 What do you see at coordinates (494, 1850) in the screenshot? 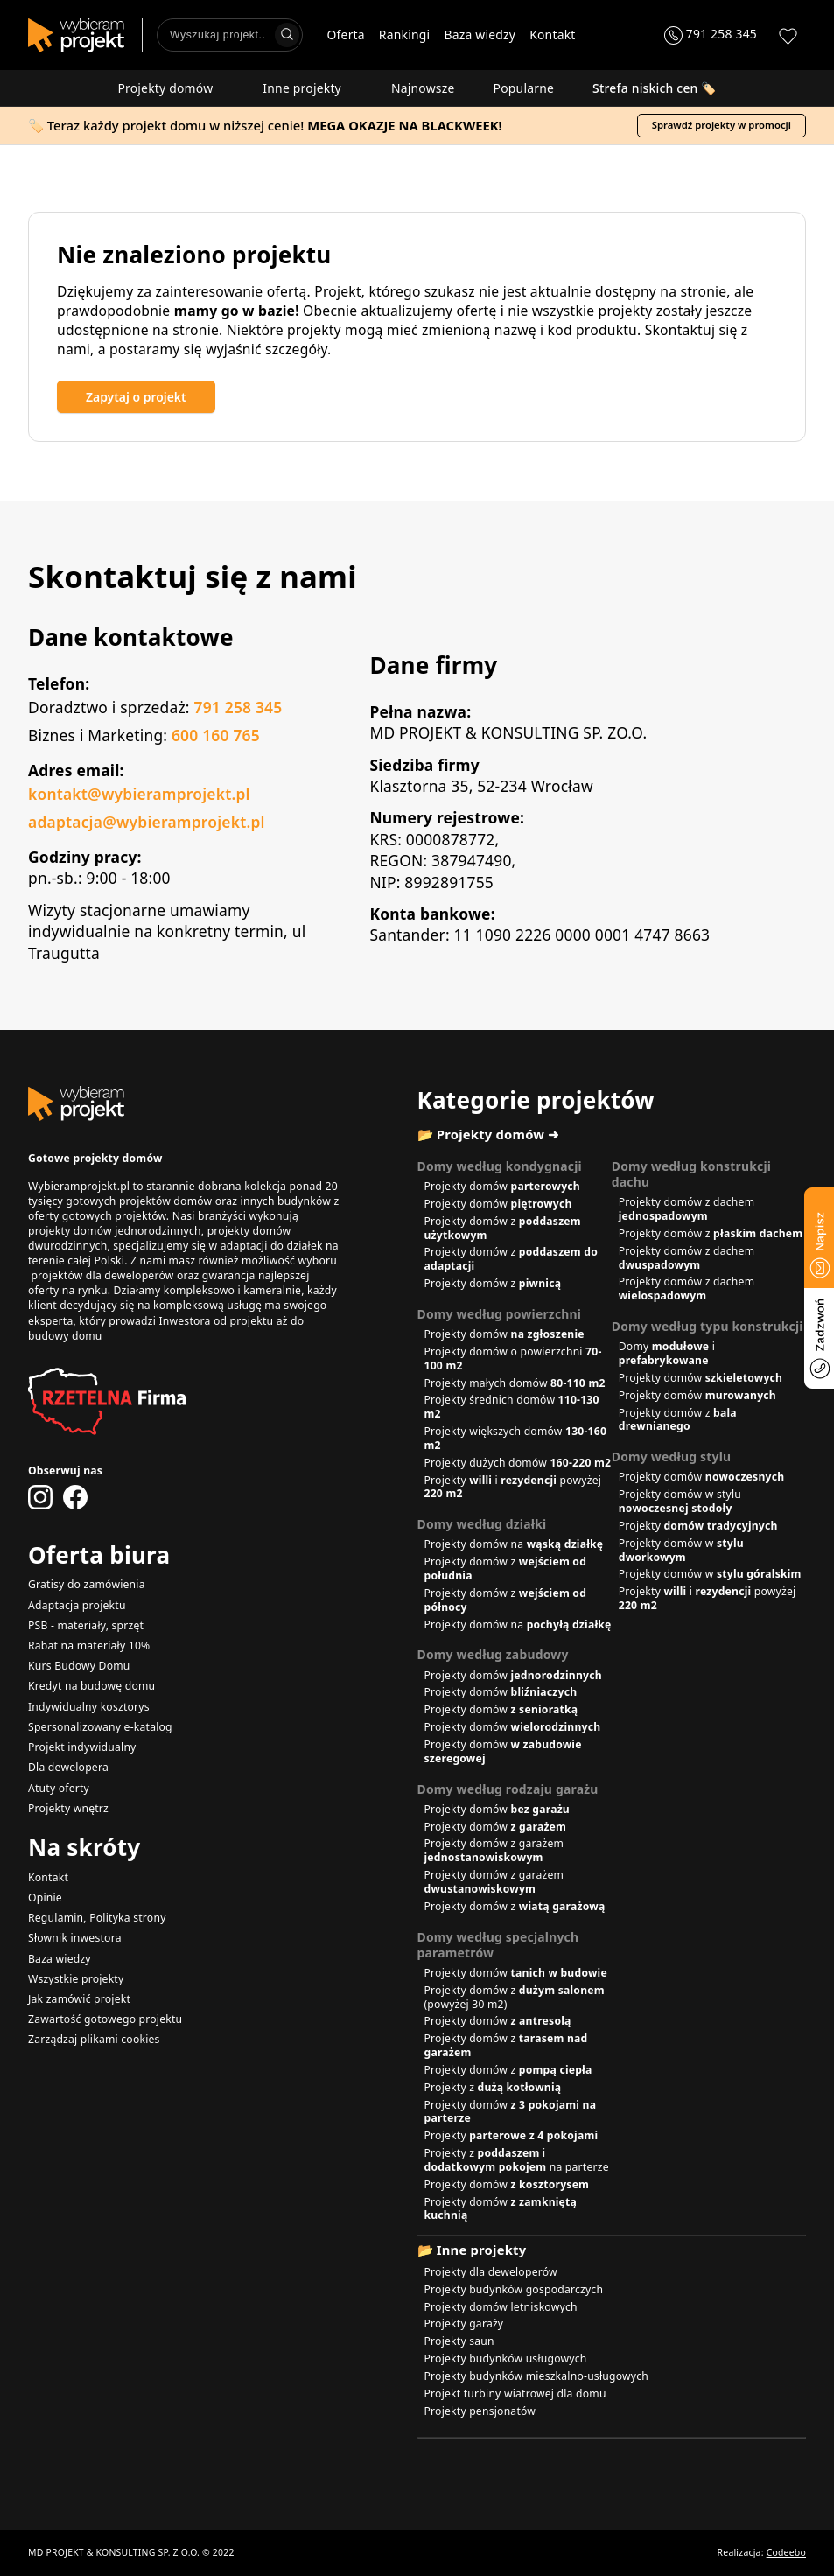
I see `Projekty domów z garażem` at bounding box center [494, 1850].